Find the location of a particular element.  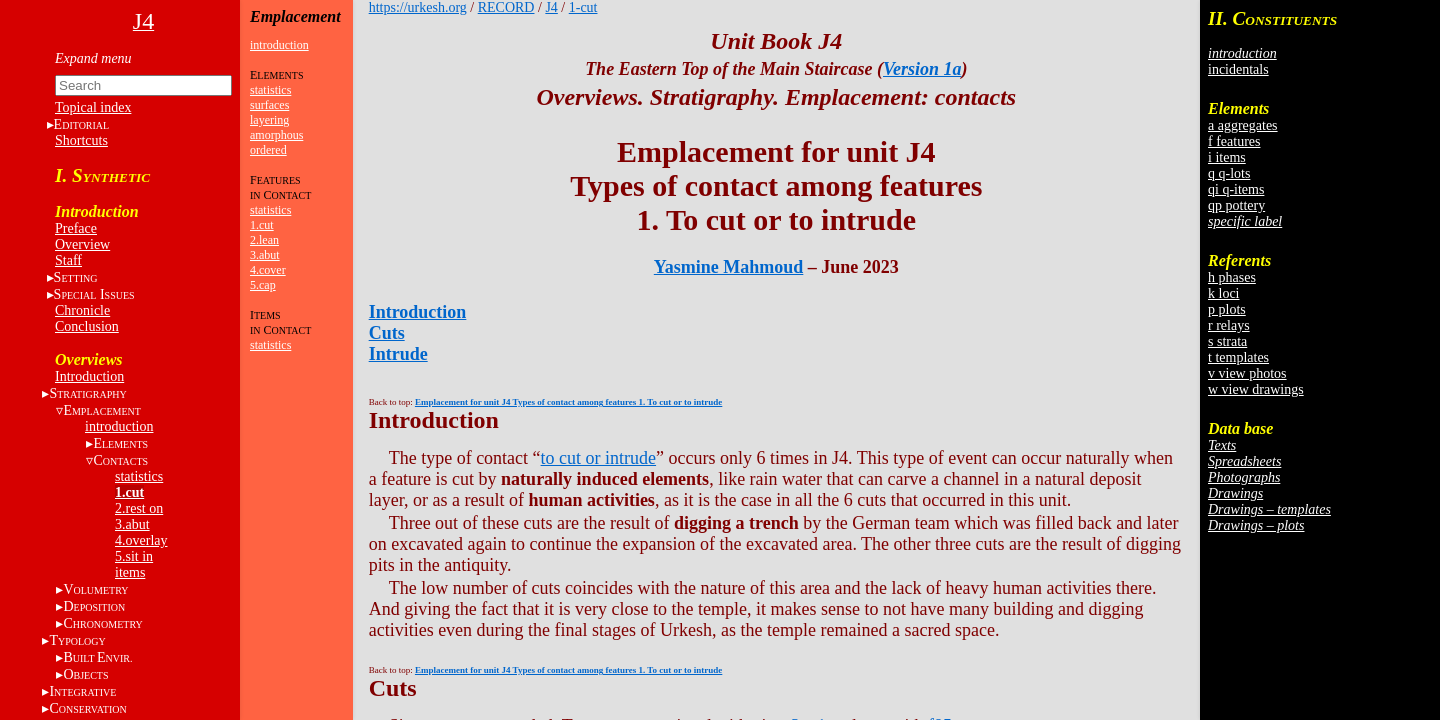

RECORD is located at coordinates (506, 7).